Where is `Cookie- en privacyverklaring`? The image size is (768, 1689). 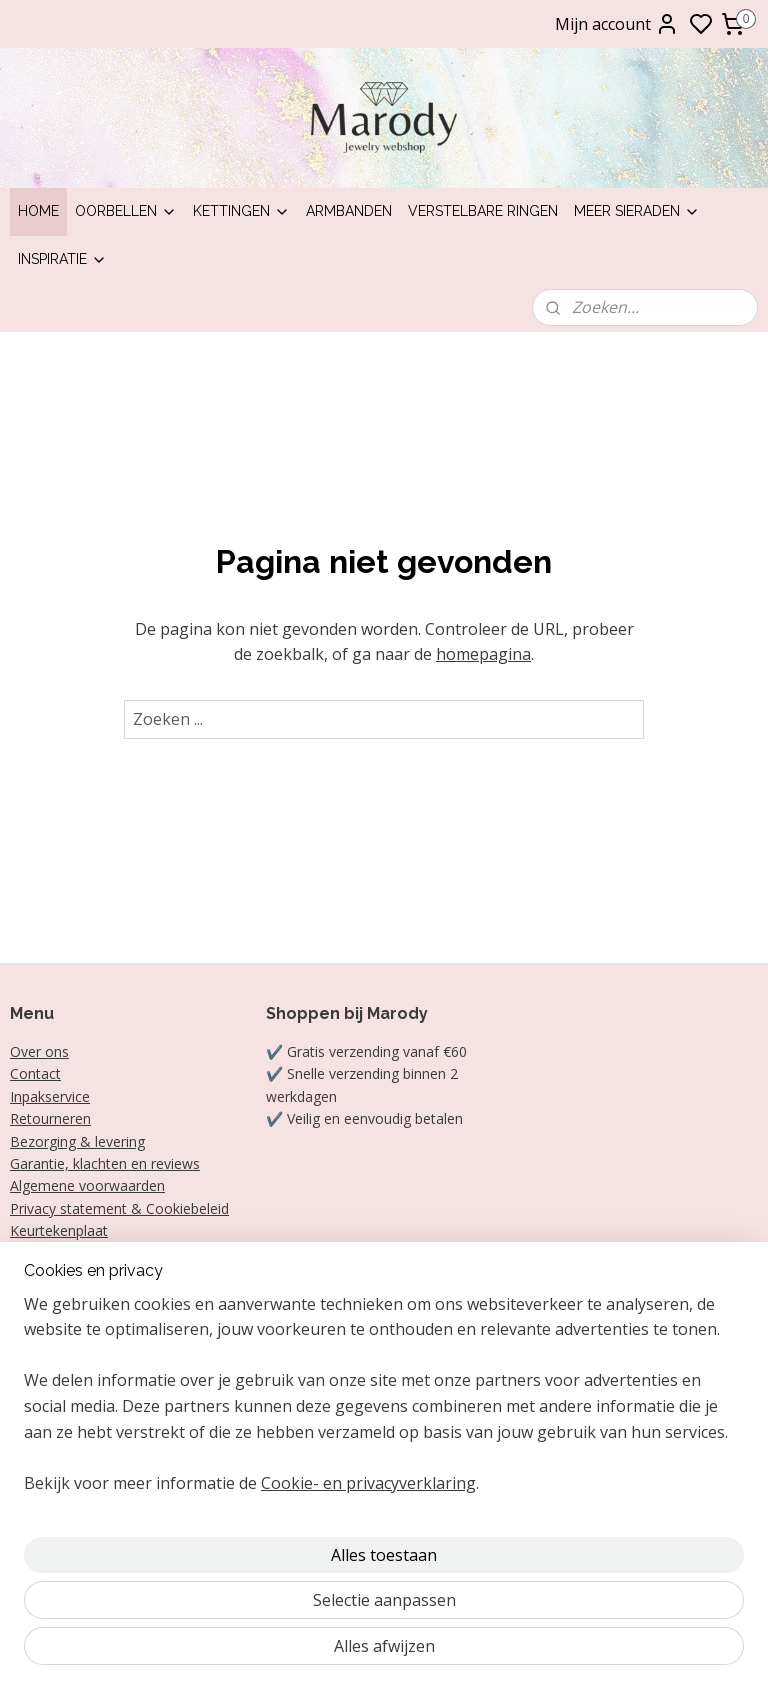
Cookie- en privacyverklaring is located at coordinates (368, 1652).